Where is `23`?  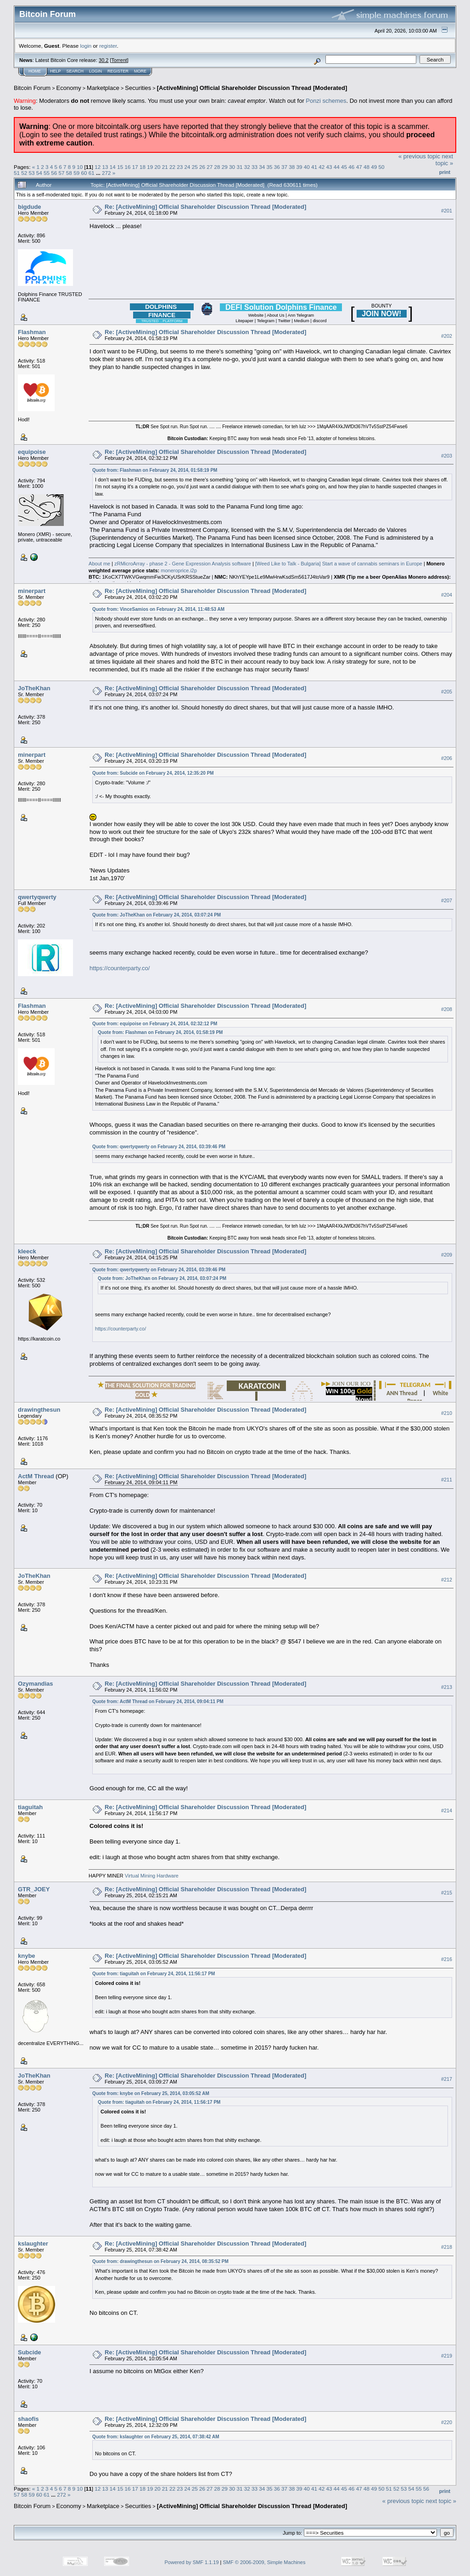
23 is located at coordinates (180, 167).